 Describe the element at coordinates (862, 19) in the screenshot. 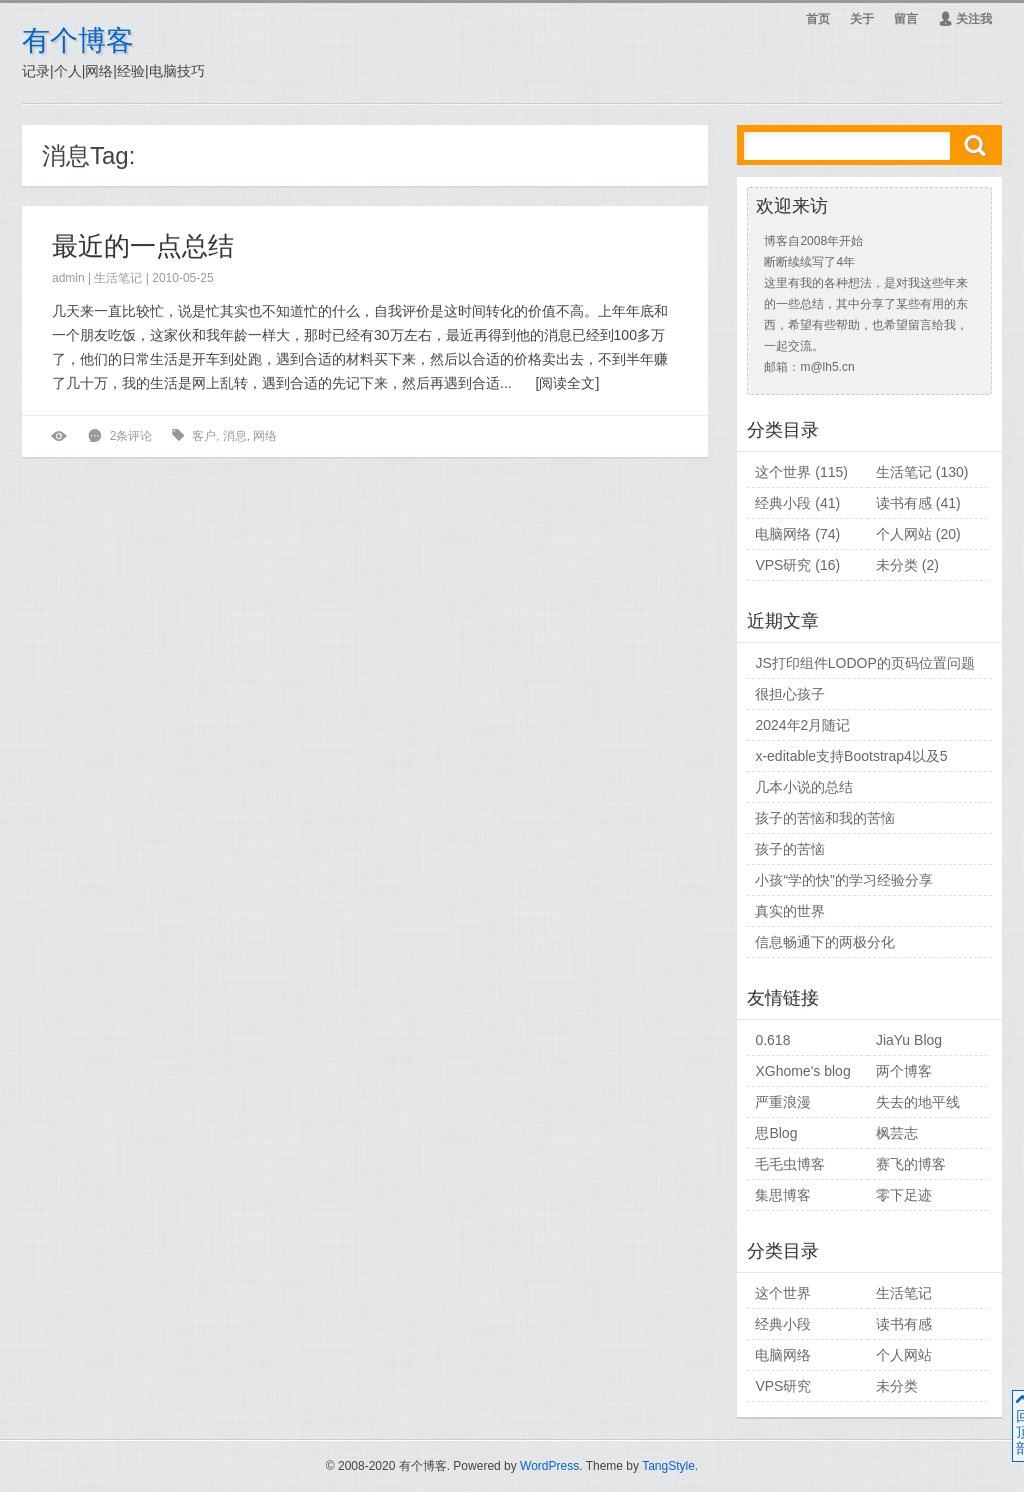

I see `关于` at that location.